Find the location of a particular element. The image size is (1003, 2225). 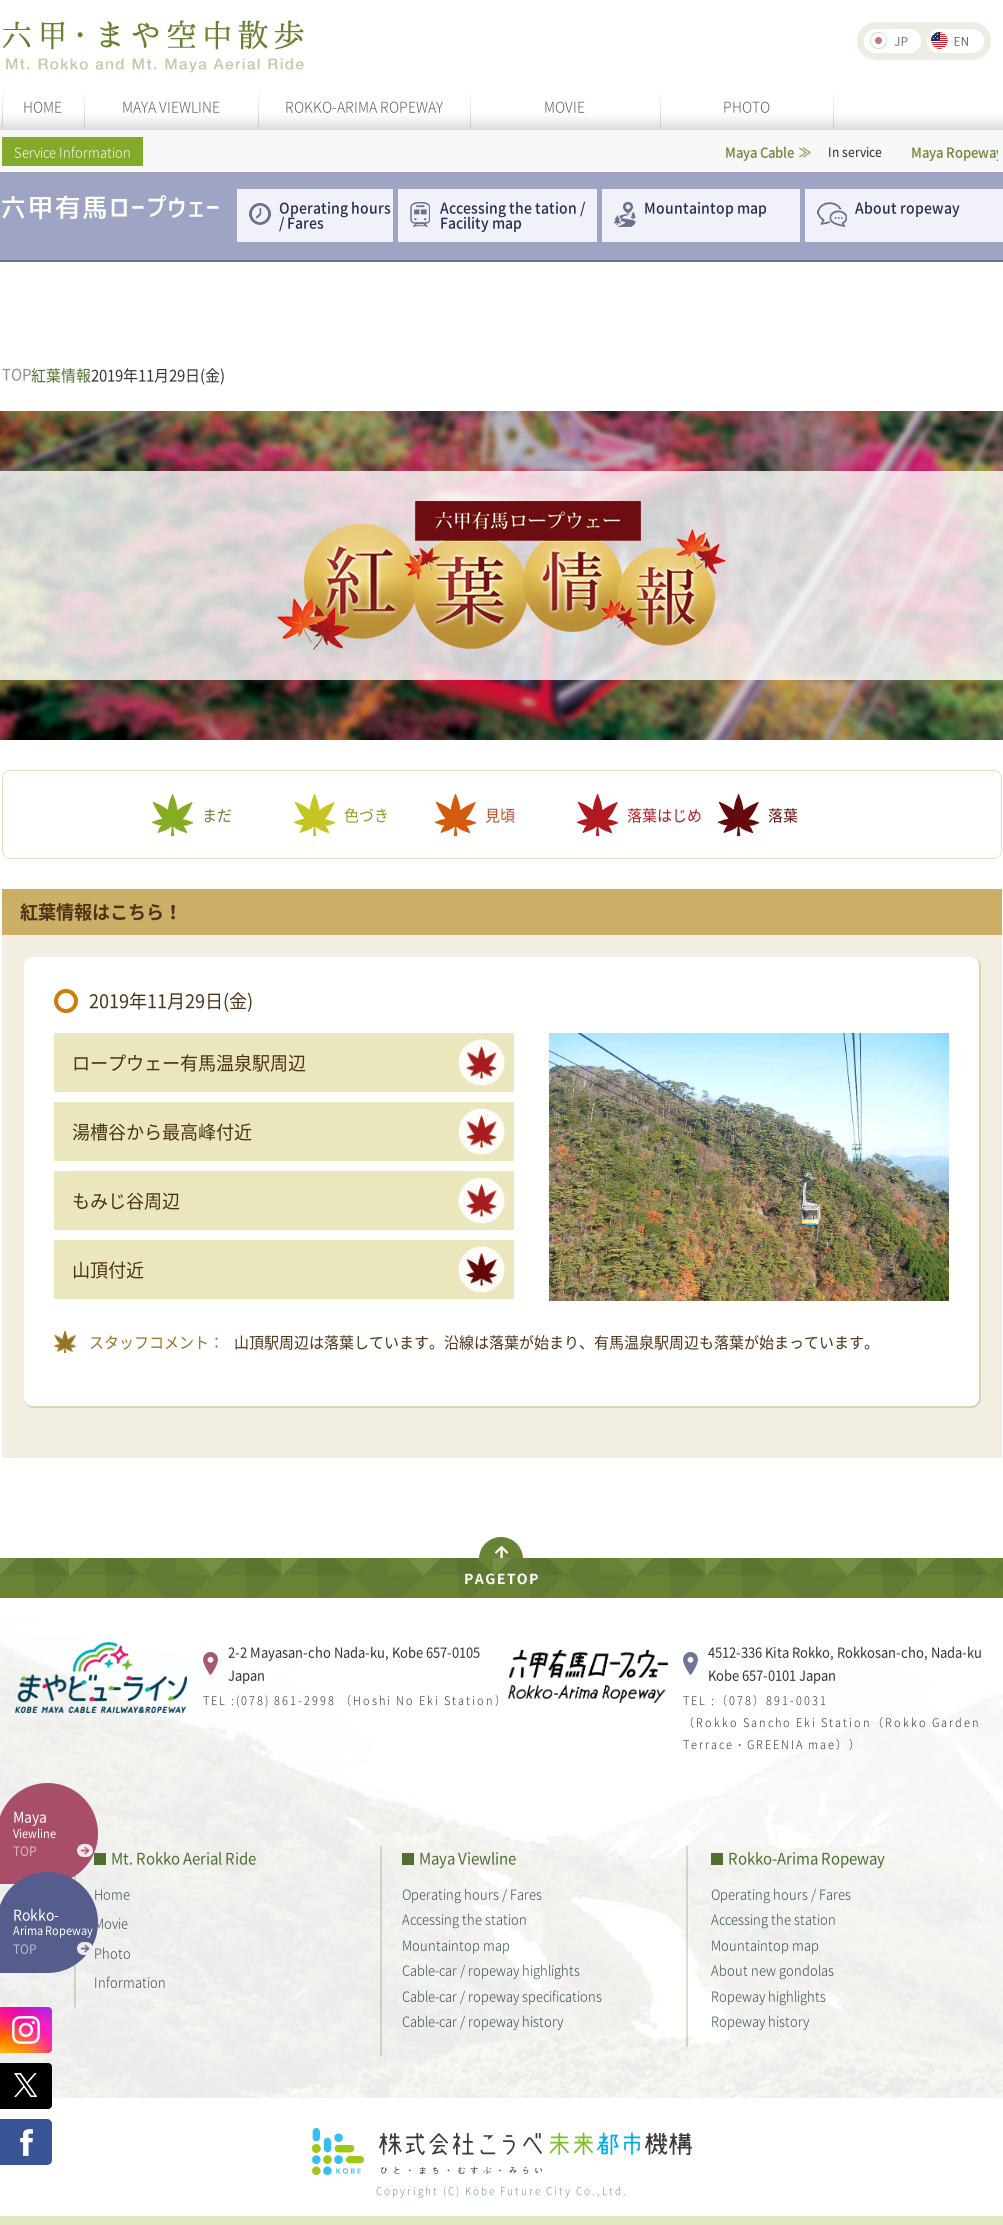

TOP is located at coordinates (16, 374).